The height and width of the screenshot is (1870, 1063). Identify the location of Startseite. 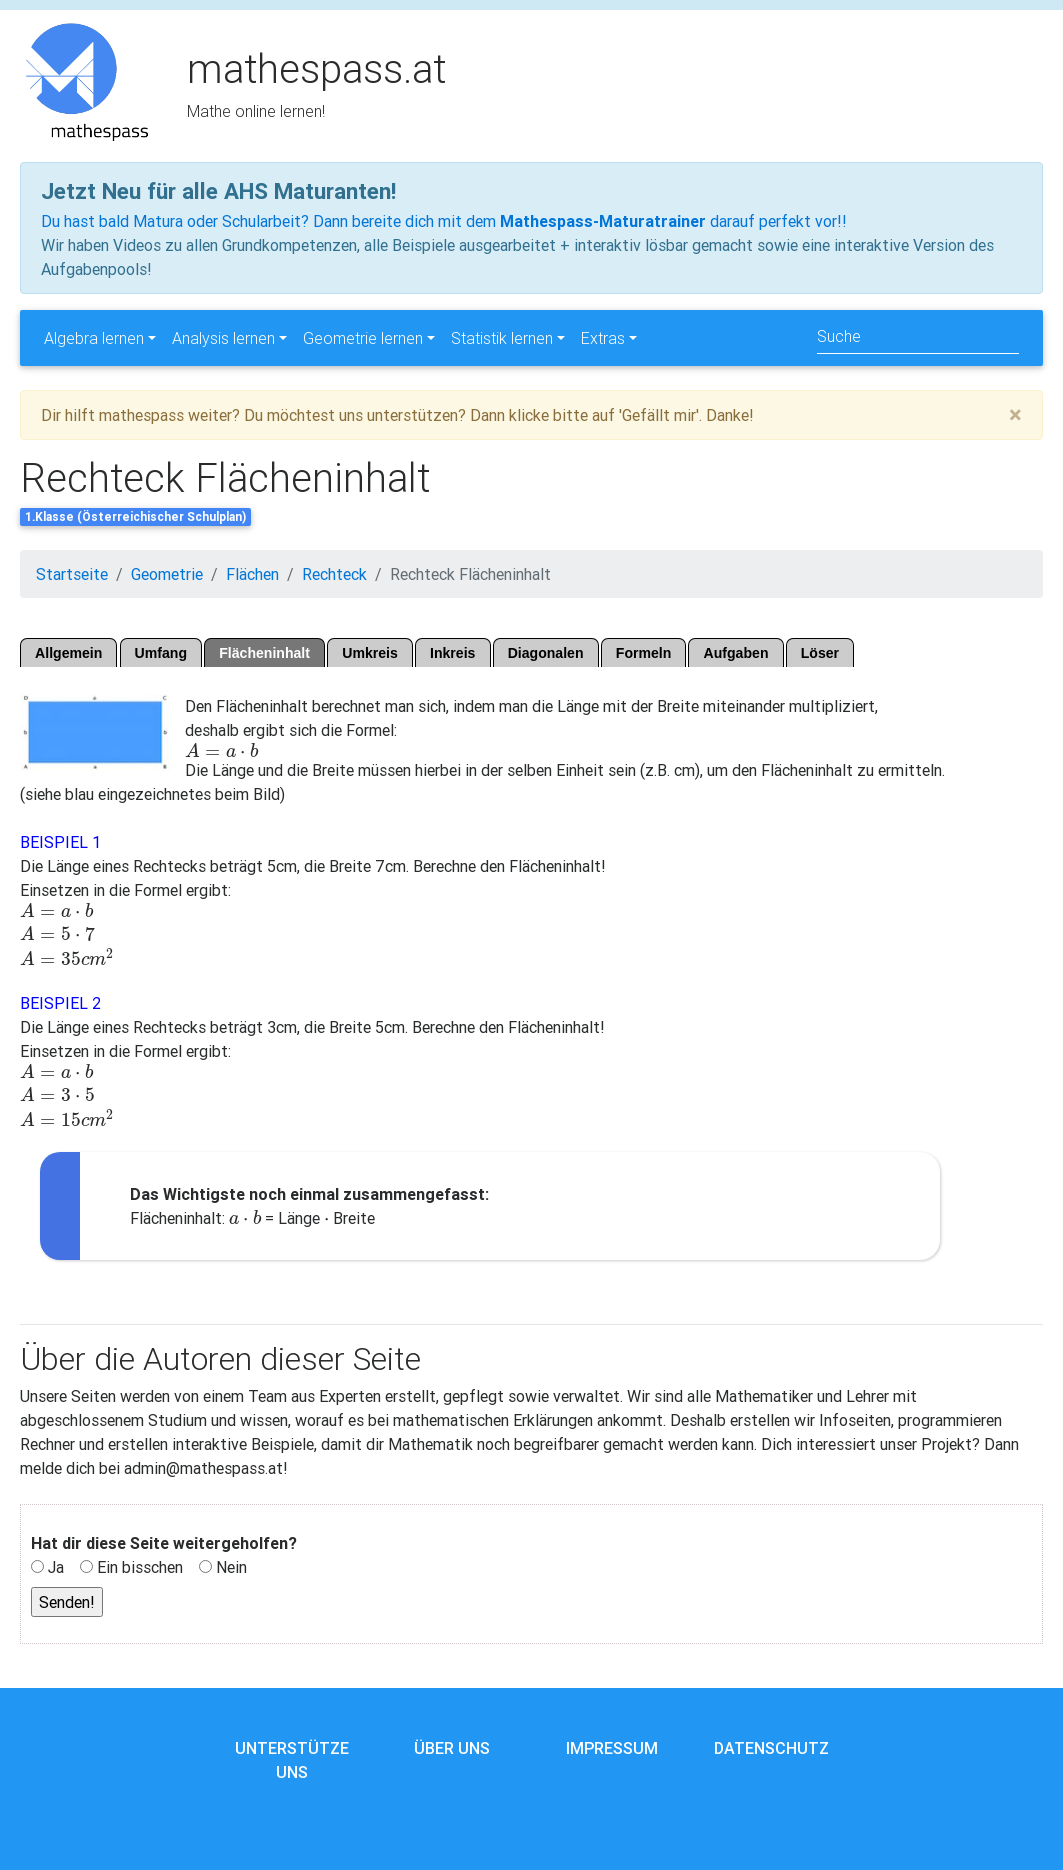
(72, 574).